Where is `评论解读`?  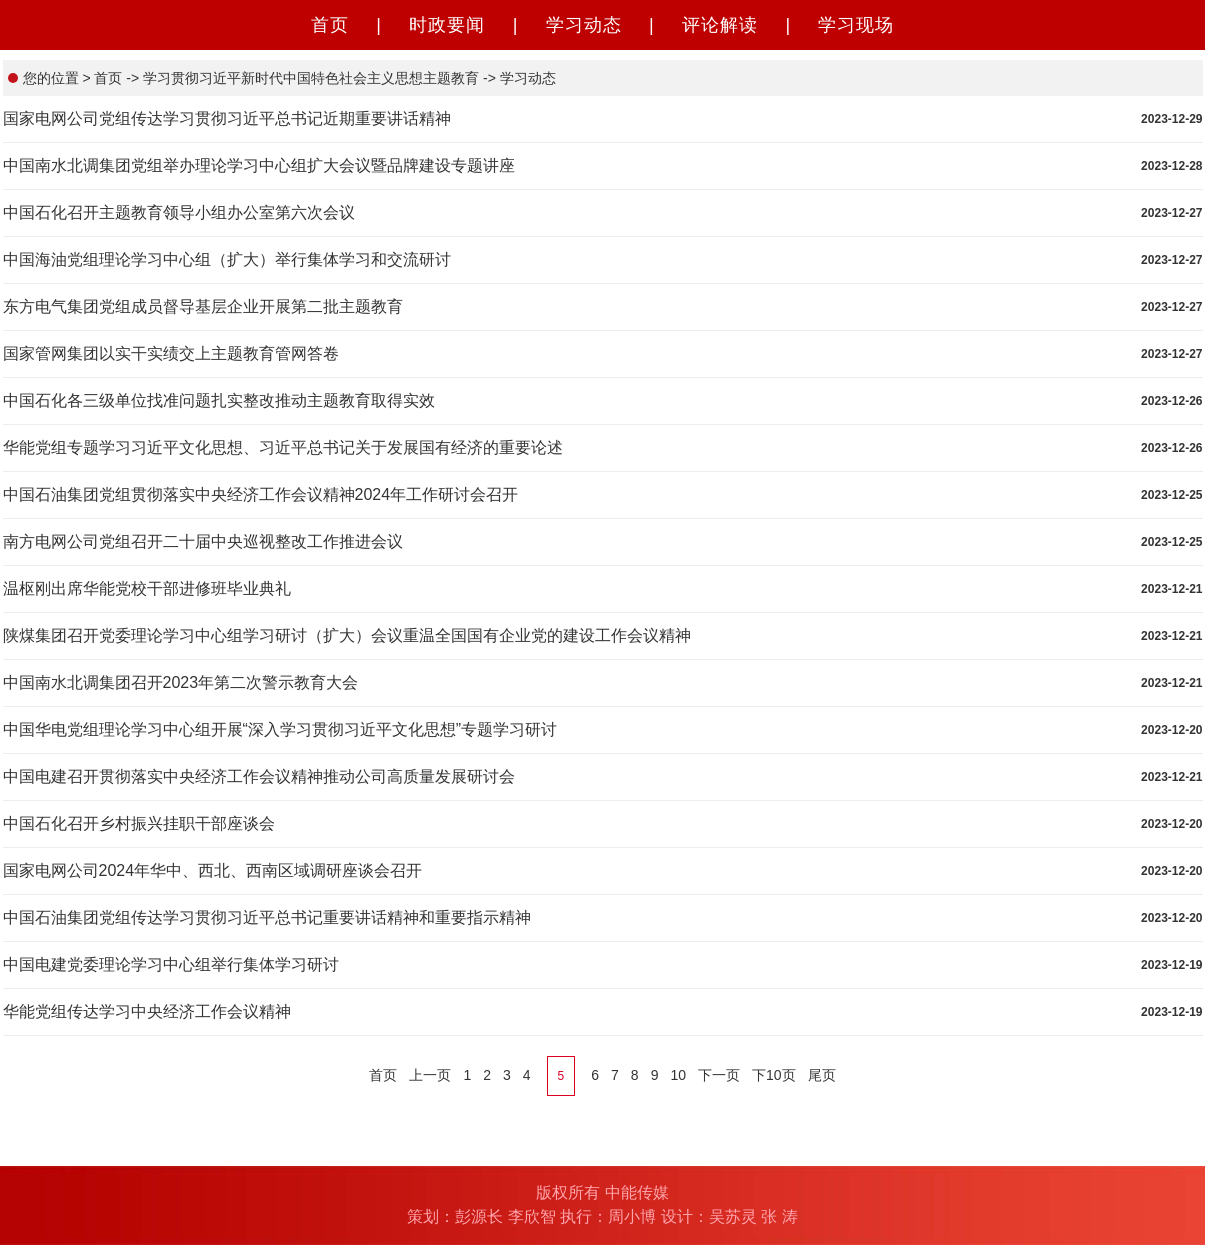 评论解读 is located at coordinates (720, 25).